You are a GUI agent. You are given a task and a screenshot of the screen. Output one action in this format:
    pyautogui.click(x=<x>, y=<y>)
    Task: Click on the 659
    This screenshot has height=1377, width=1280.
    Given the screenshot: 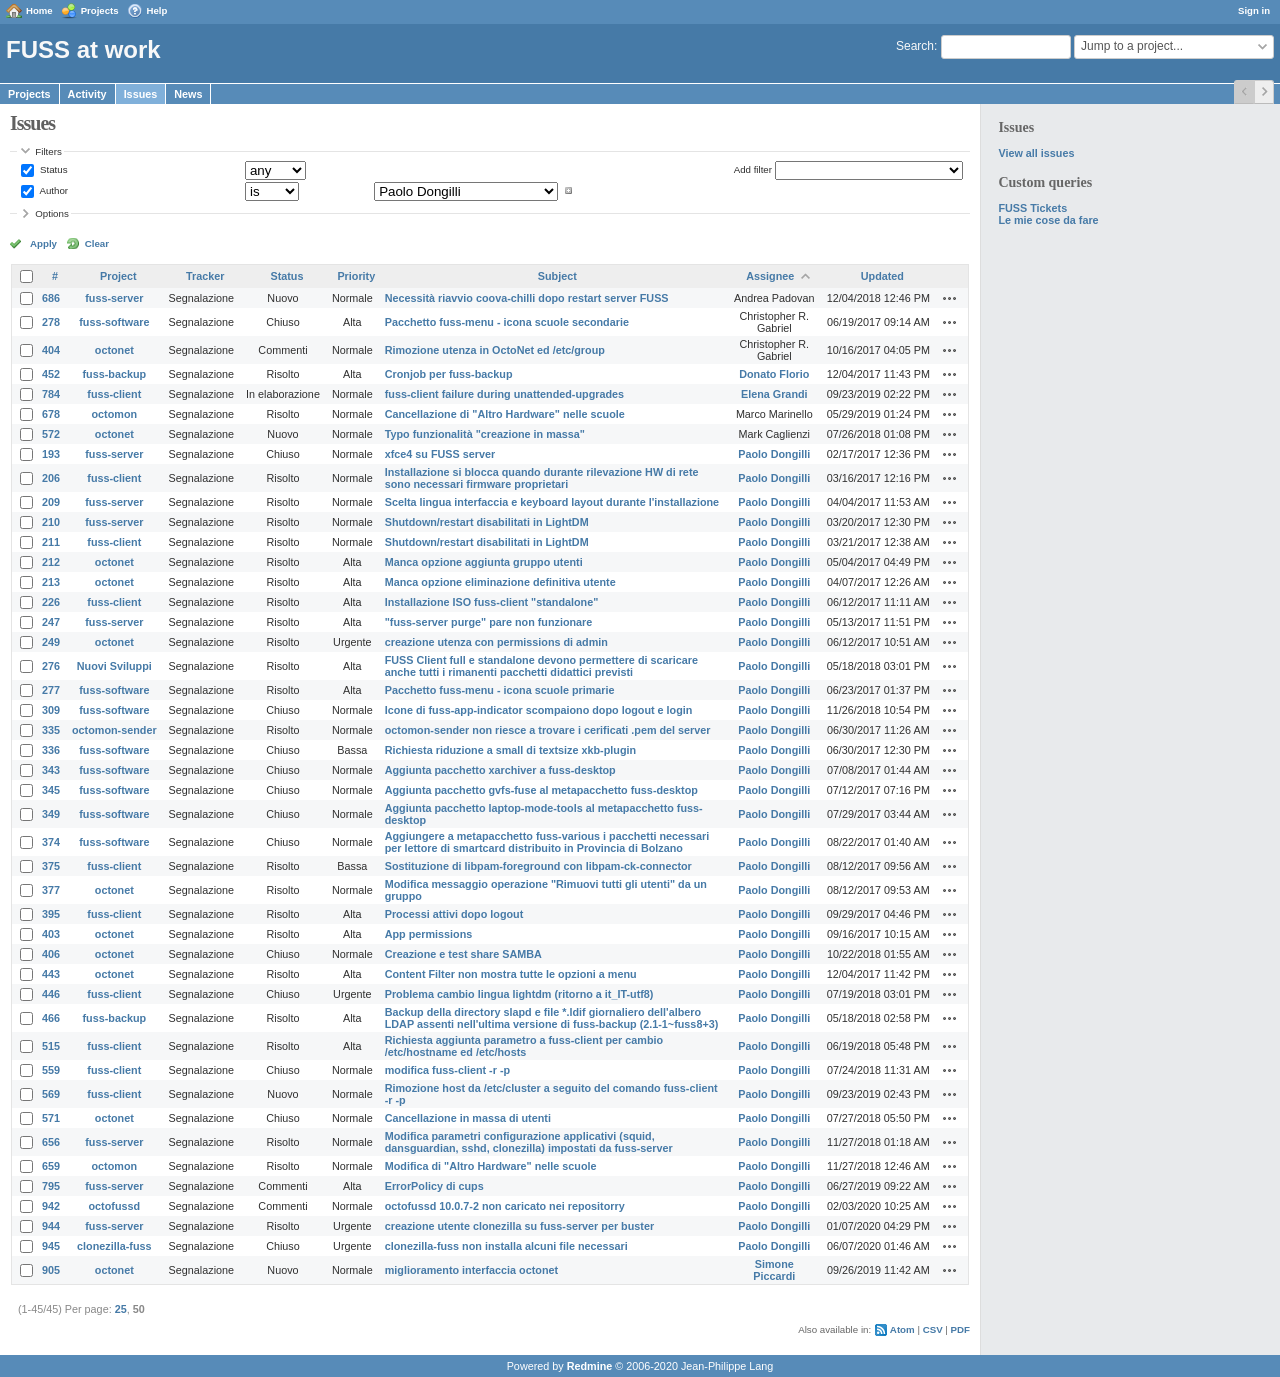 What is the action you would take?
    pyautogui.click(x=51, y=1166)
    